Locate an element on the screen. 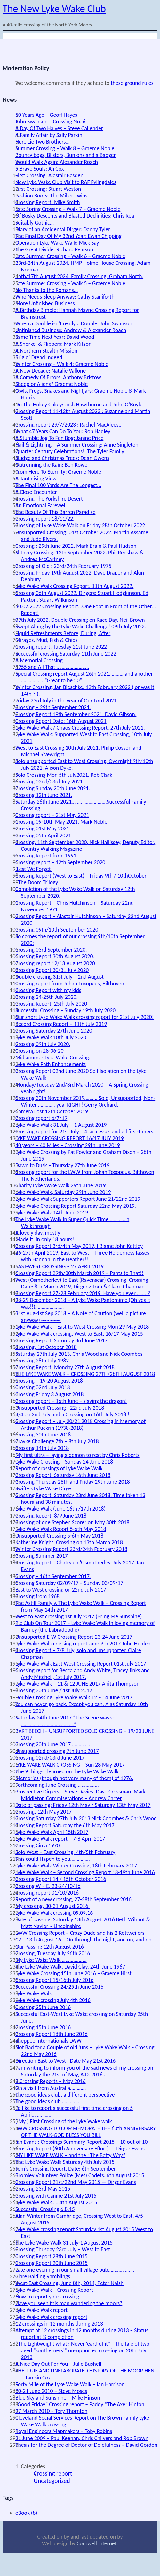  Crossing Report, Saturday 3rd June 2017 is located at coordinates (61, 1340).